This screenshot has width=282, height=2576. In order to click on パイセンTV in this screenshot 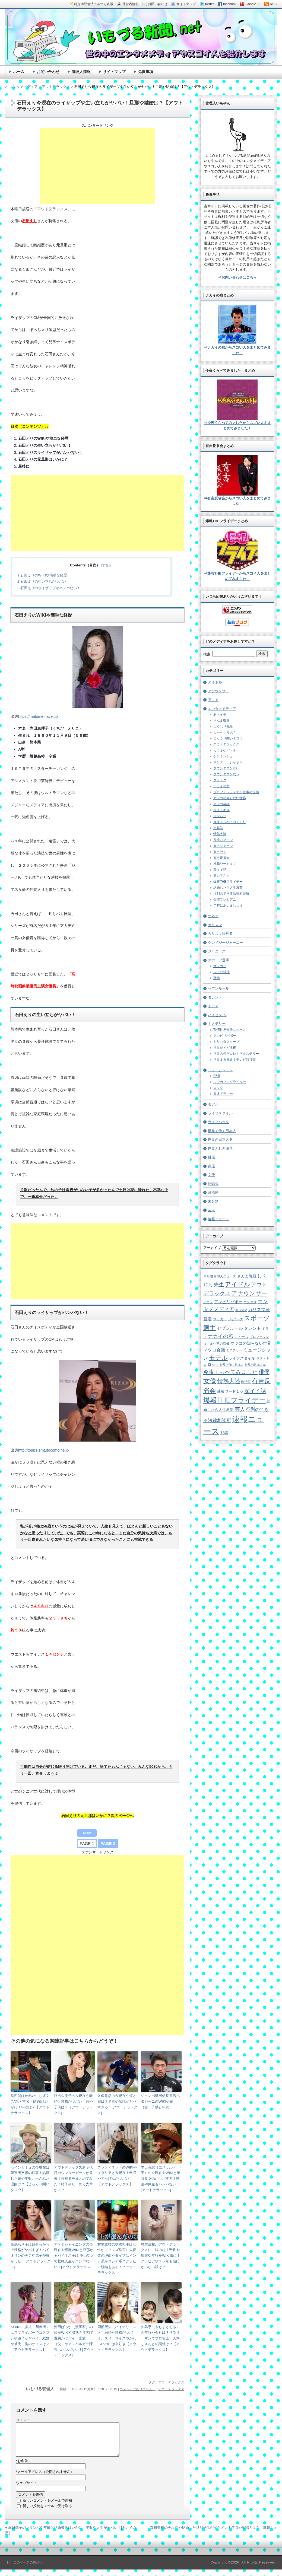, I will do `click(217, 1015)`.